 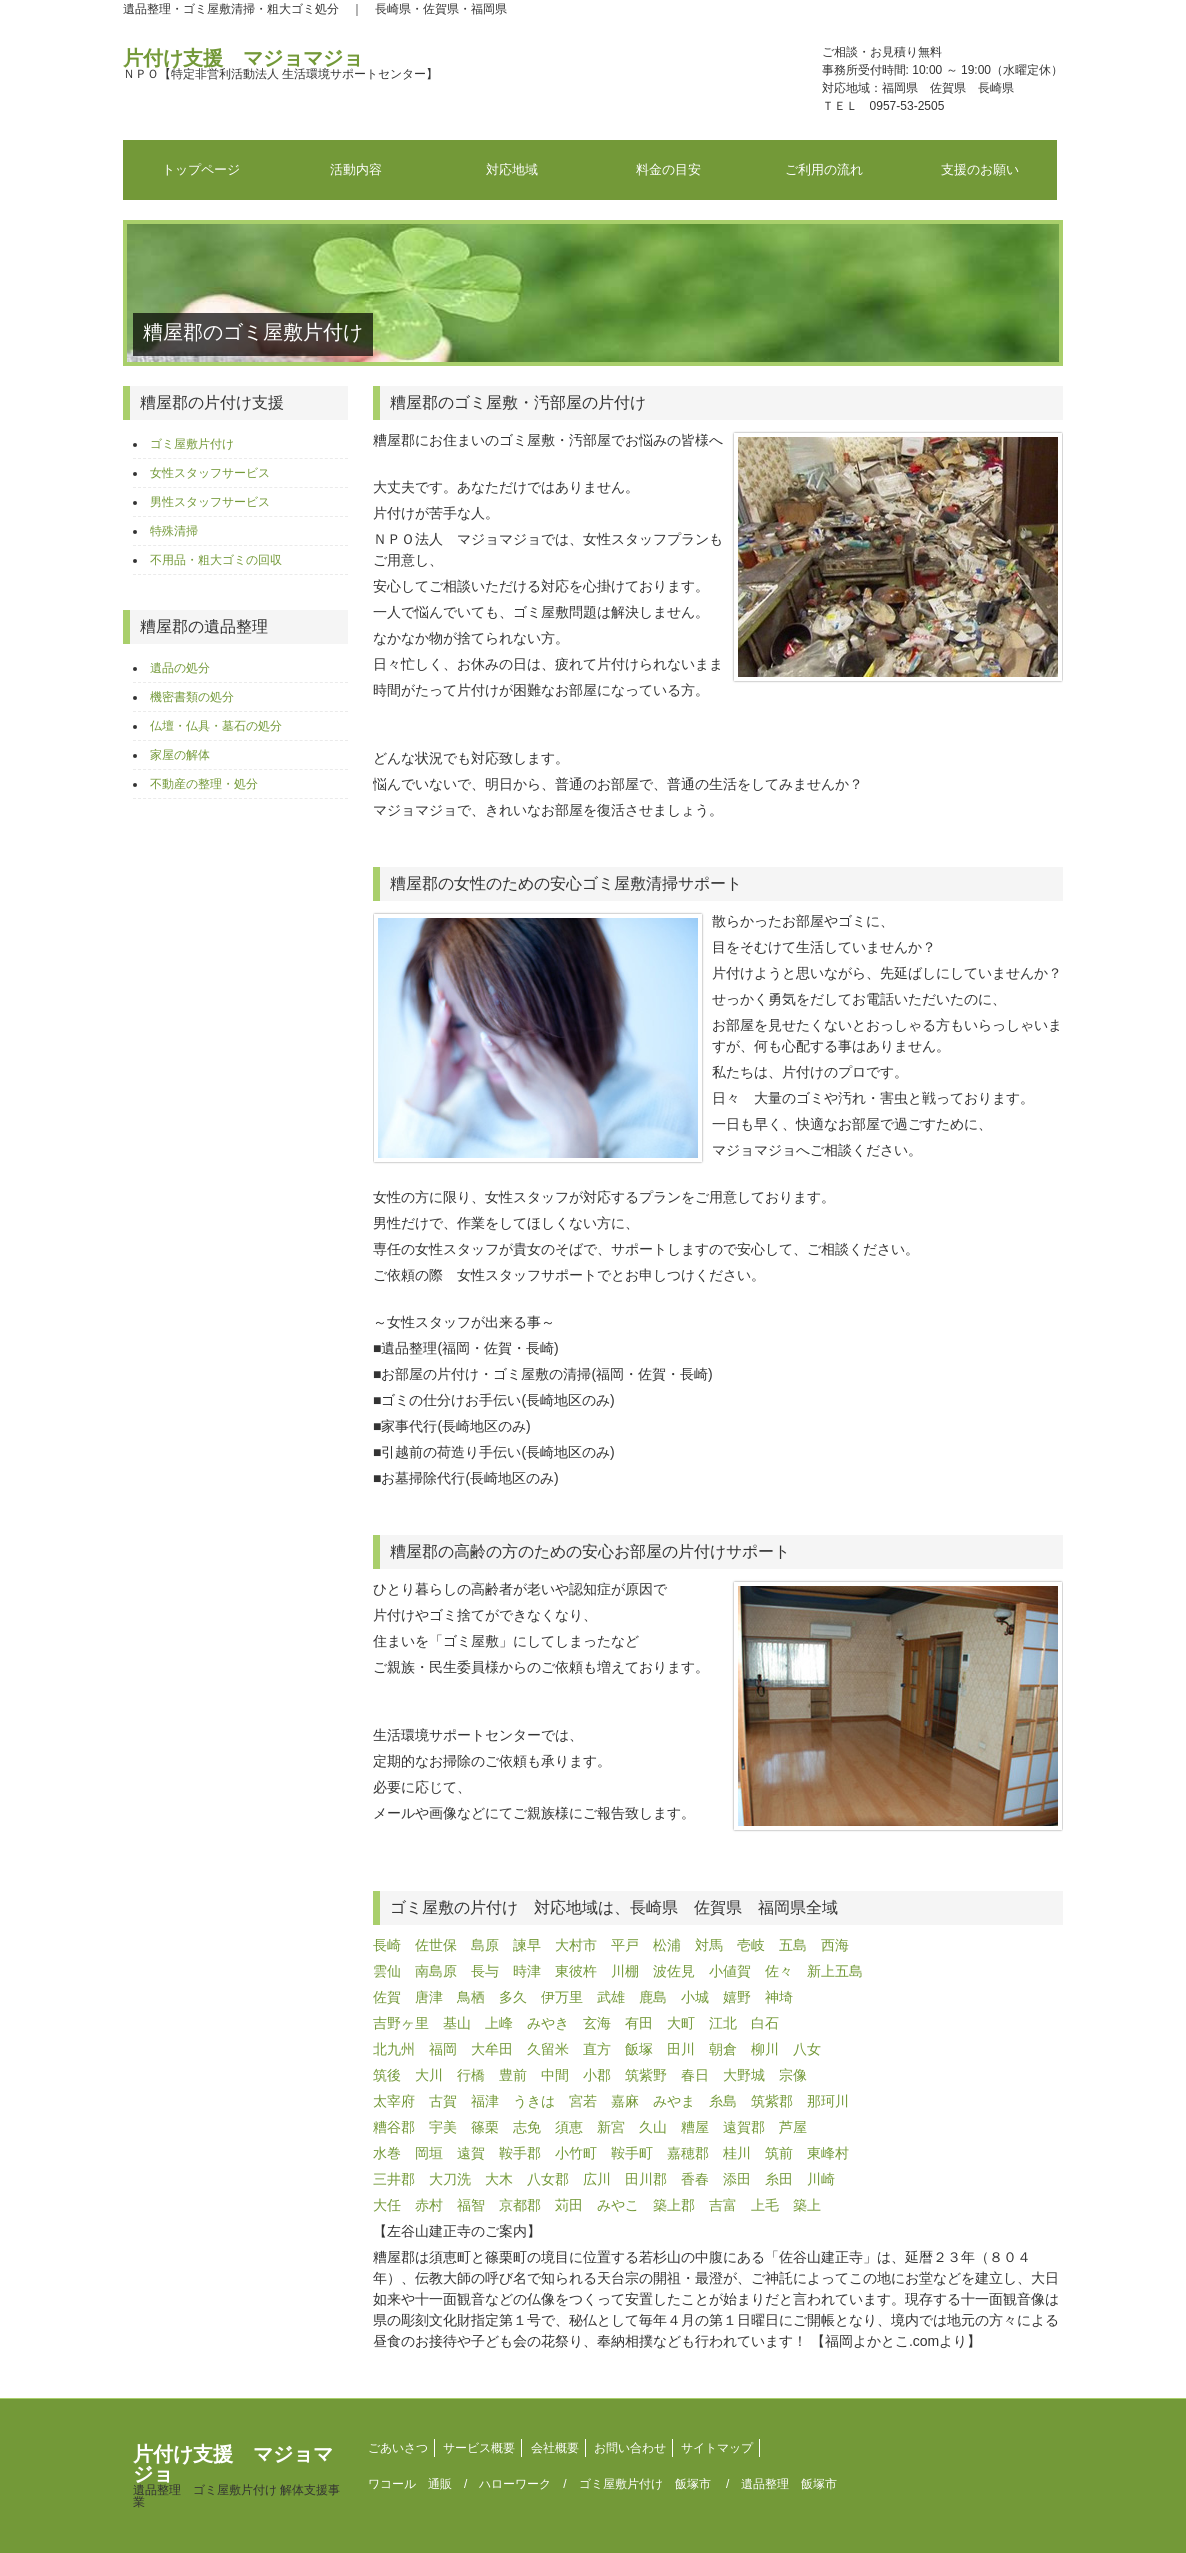 I want to click on 料金の目安, so click(x=668, y=169).